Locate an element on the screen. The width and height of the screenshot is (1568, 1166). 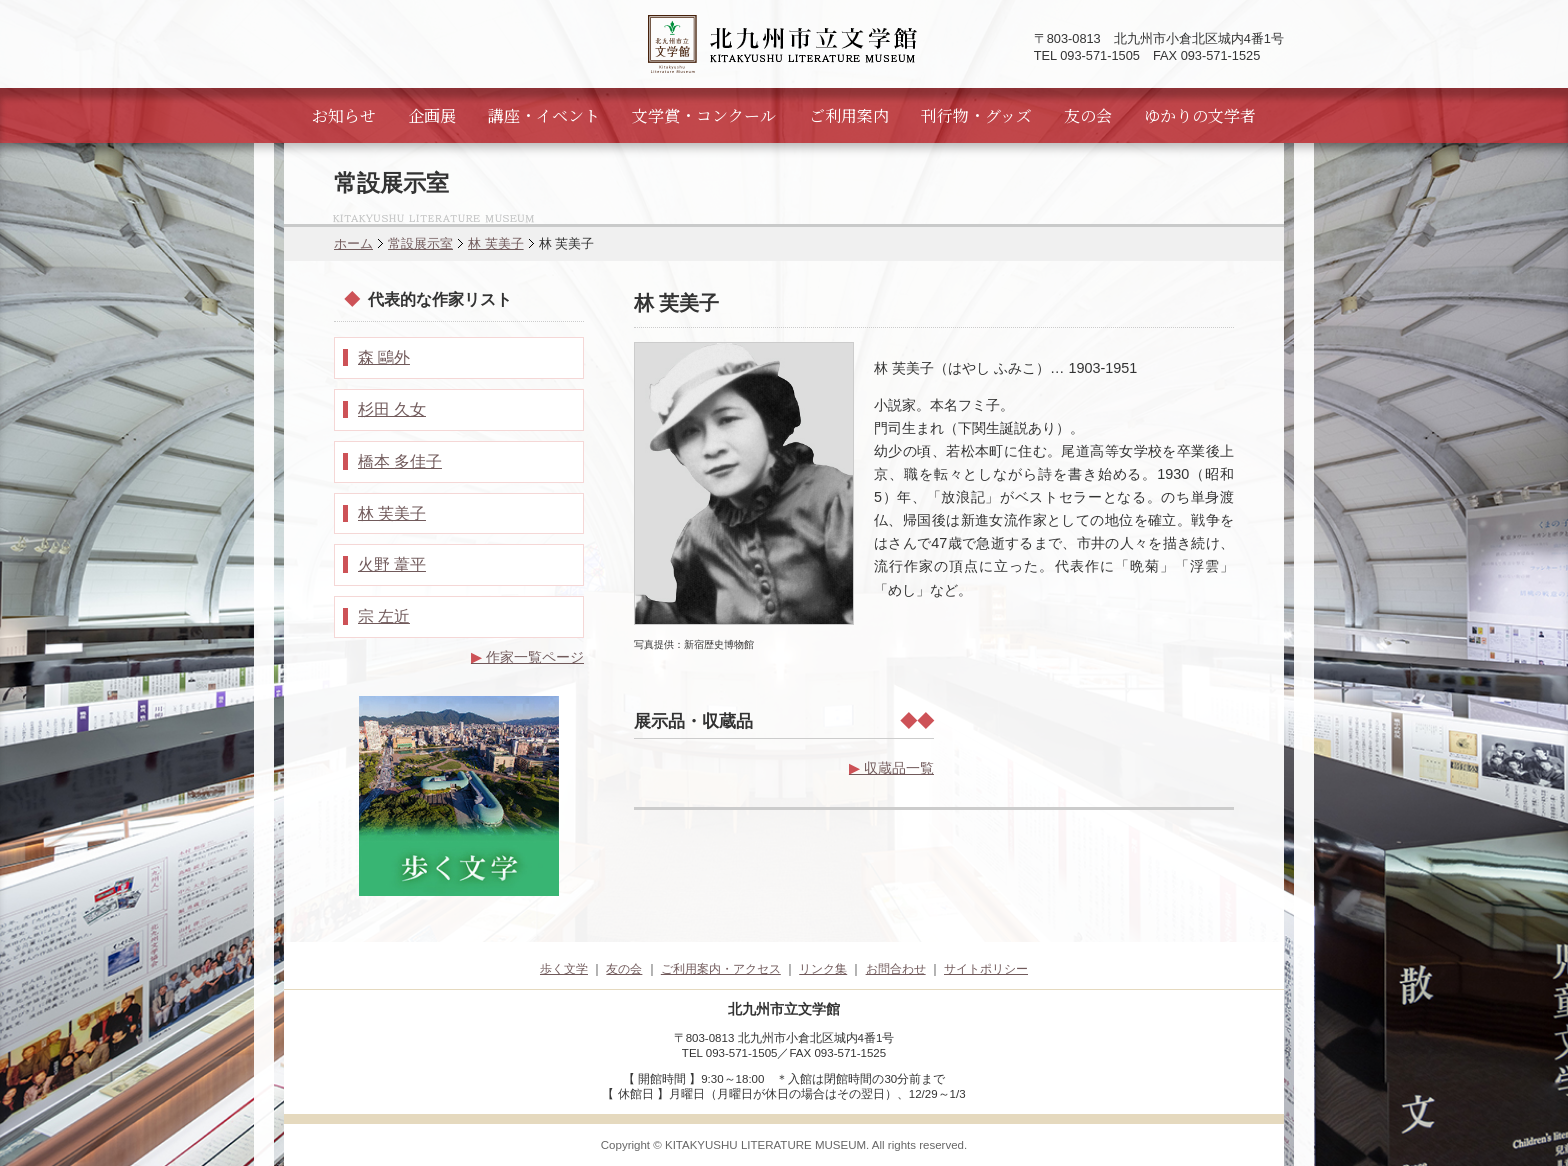
友の会 is located at coordinates (1088, 115).